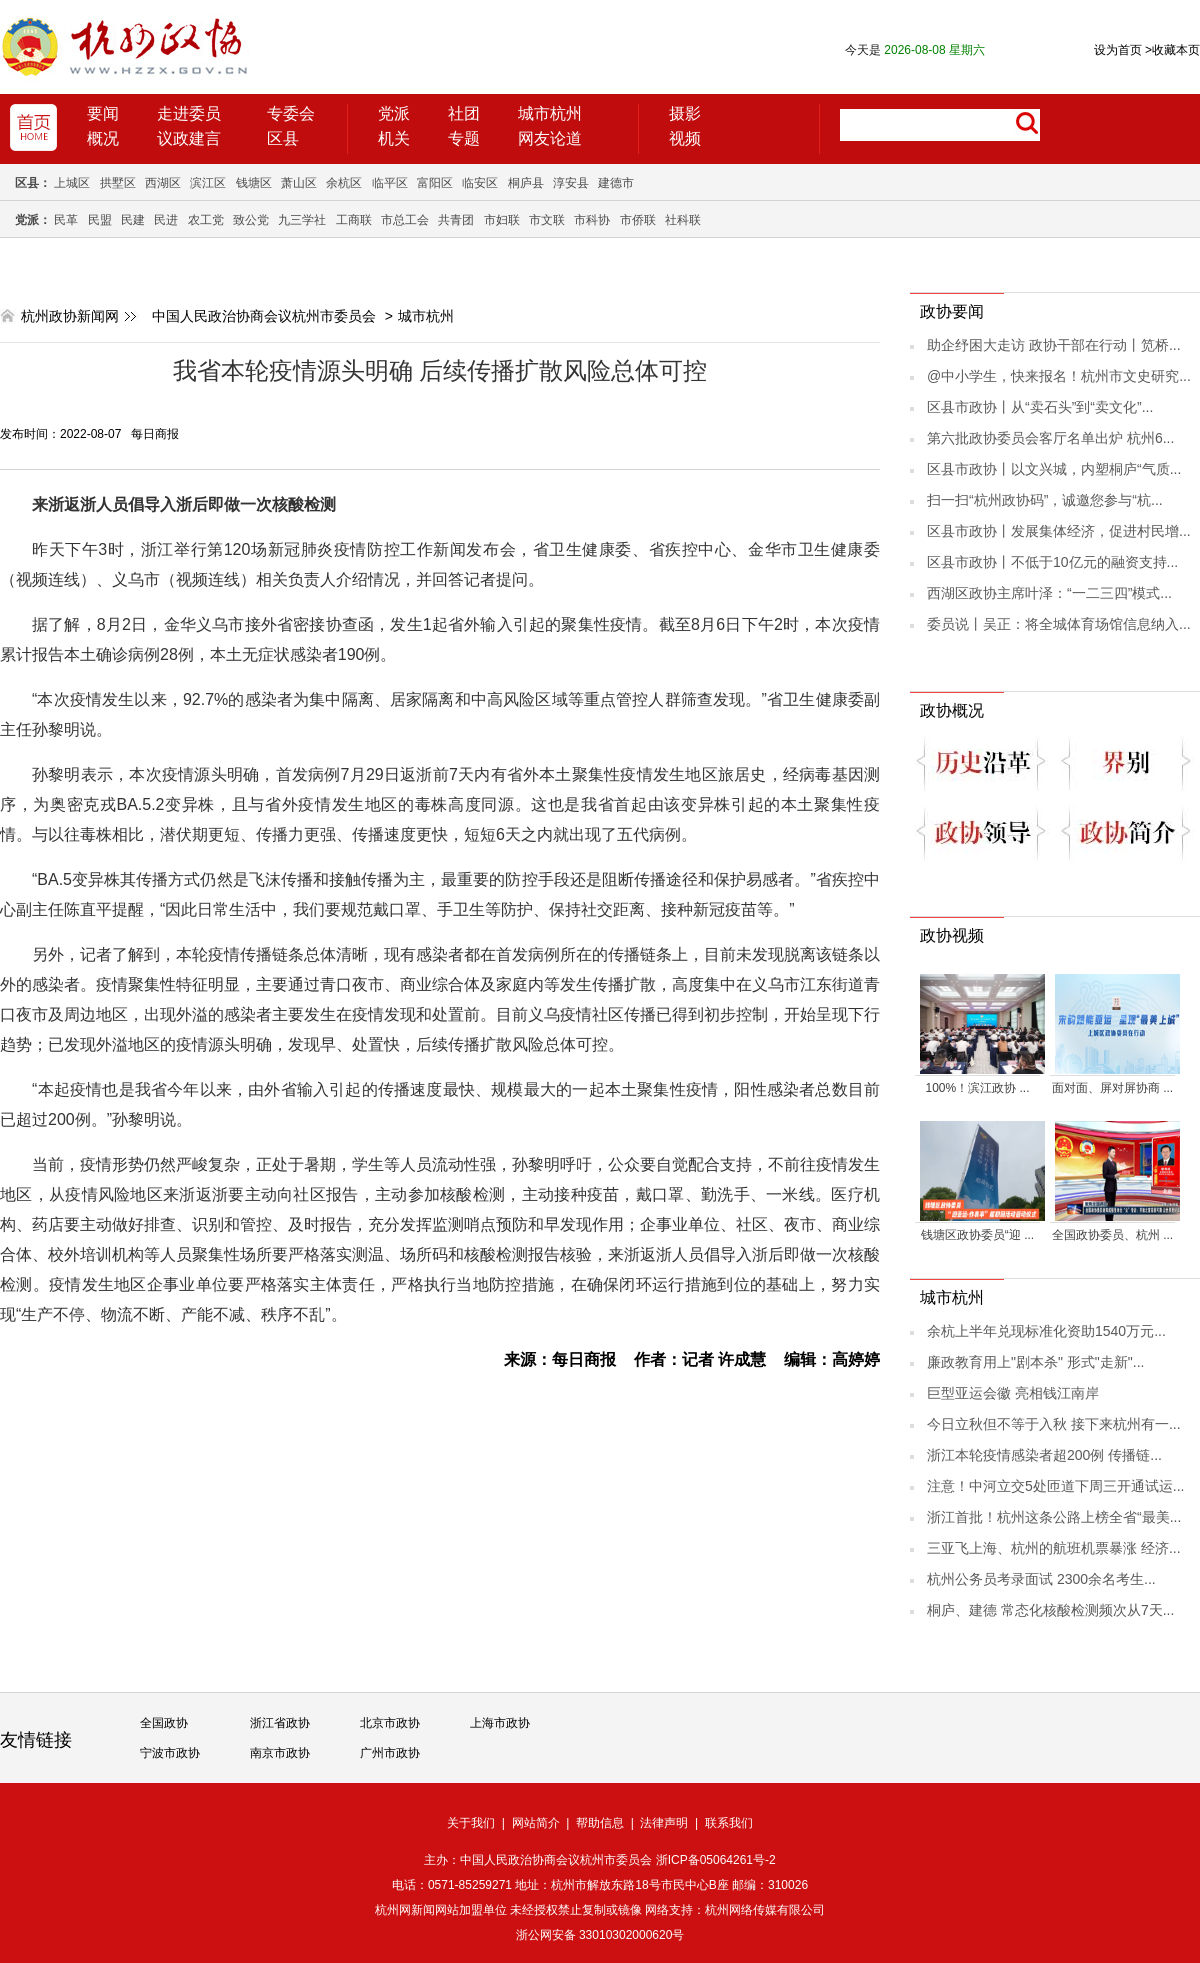 The width and height of the screenshot is (1200, 1963). I want to click on 西湖区政协主席叶泽：“一二三四”模式..., so click(1049, 593).